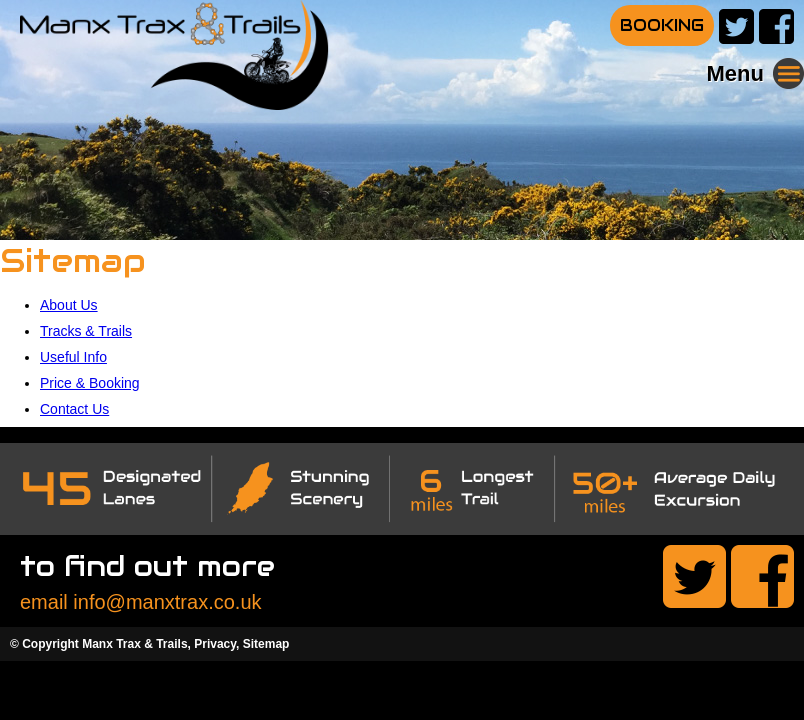 Image resolution: width=804 pixels, height=720 pixels. I want to click on About Us, so click(69, 305).